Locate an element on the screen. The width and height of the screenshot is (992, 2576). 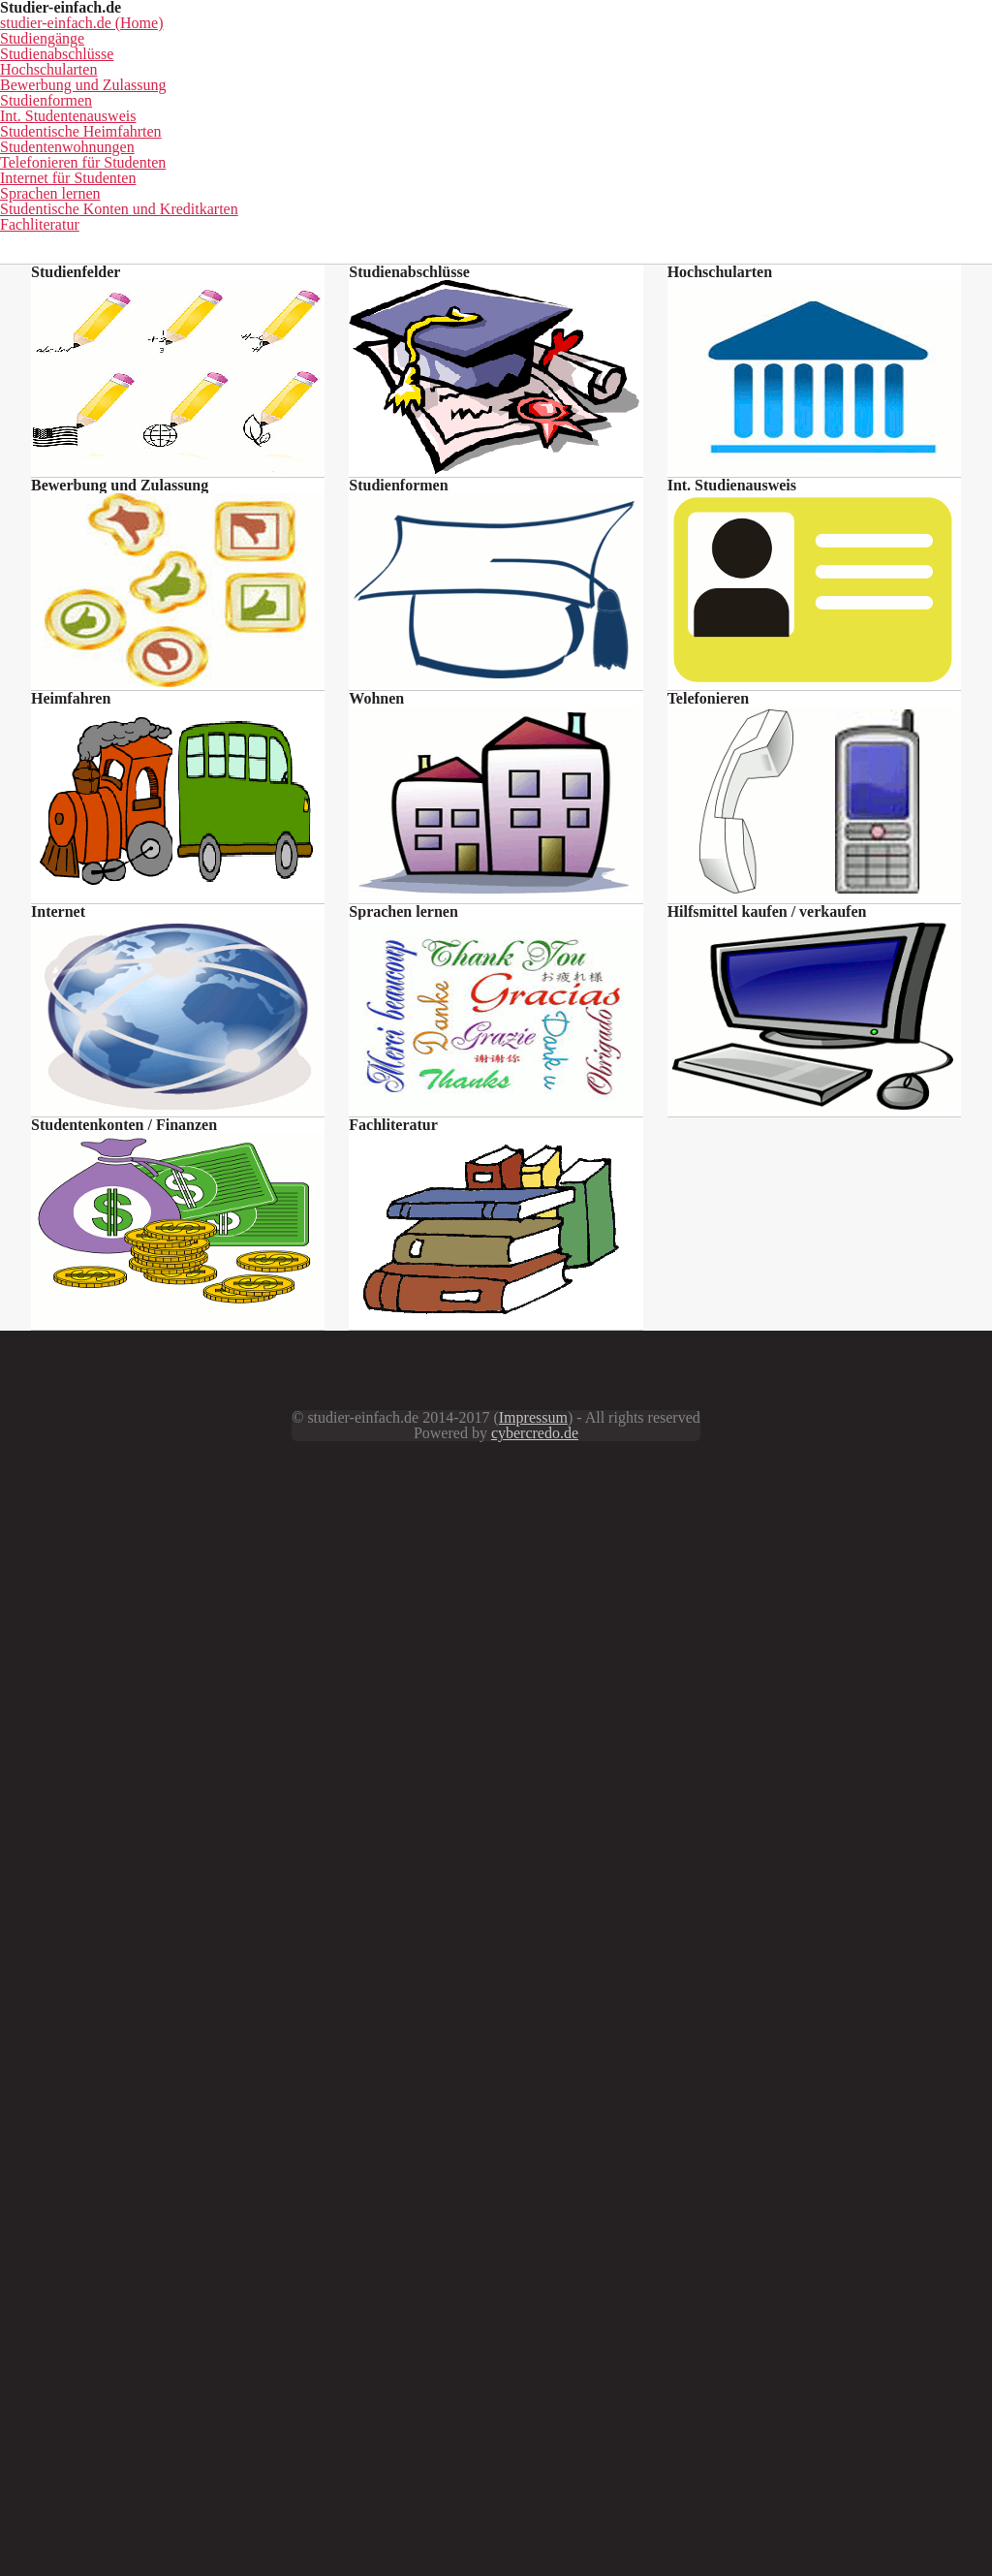
cybercredo.de is located at coordinates (776, 2445).